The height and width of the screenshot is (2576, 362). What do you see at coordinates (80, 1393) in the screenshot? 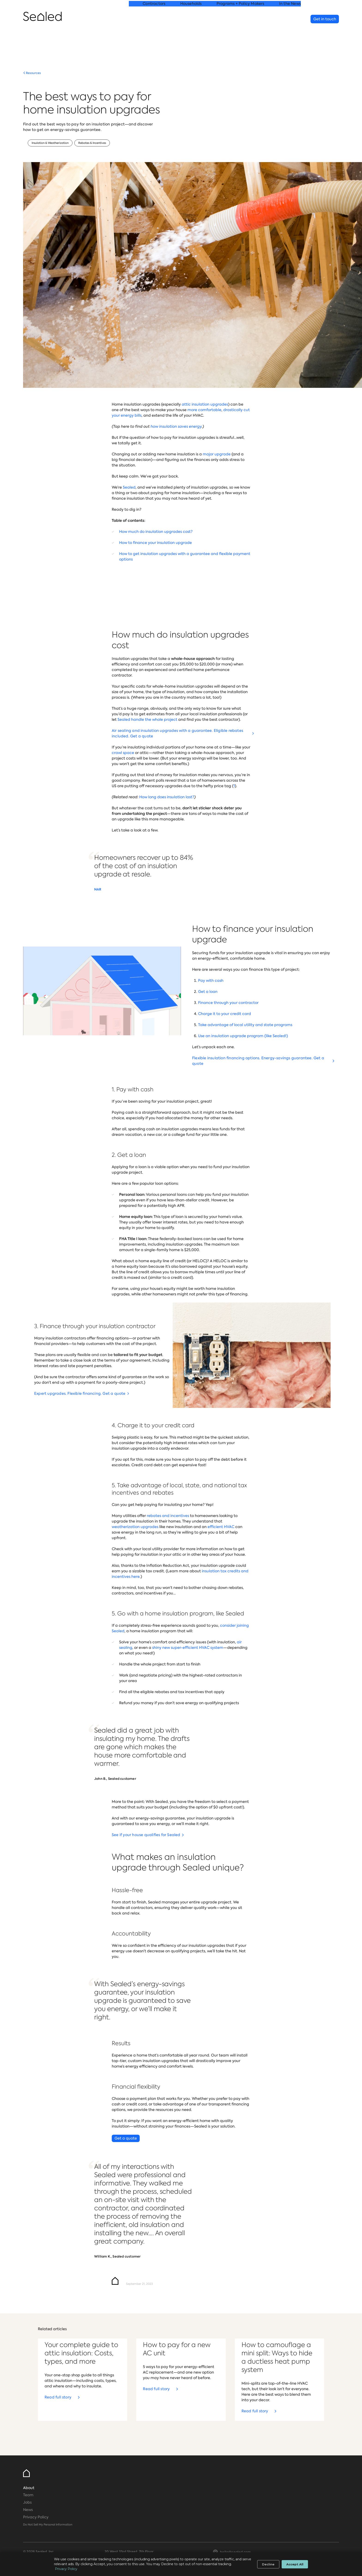
I see `Expert upgrades. Flexible financing. Get a quote` at bounding box center [80, 1393].